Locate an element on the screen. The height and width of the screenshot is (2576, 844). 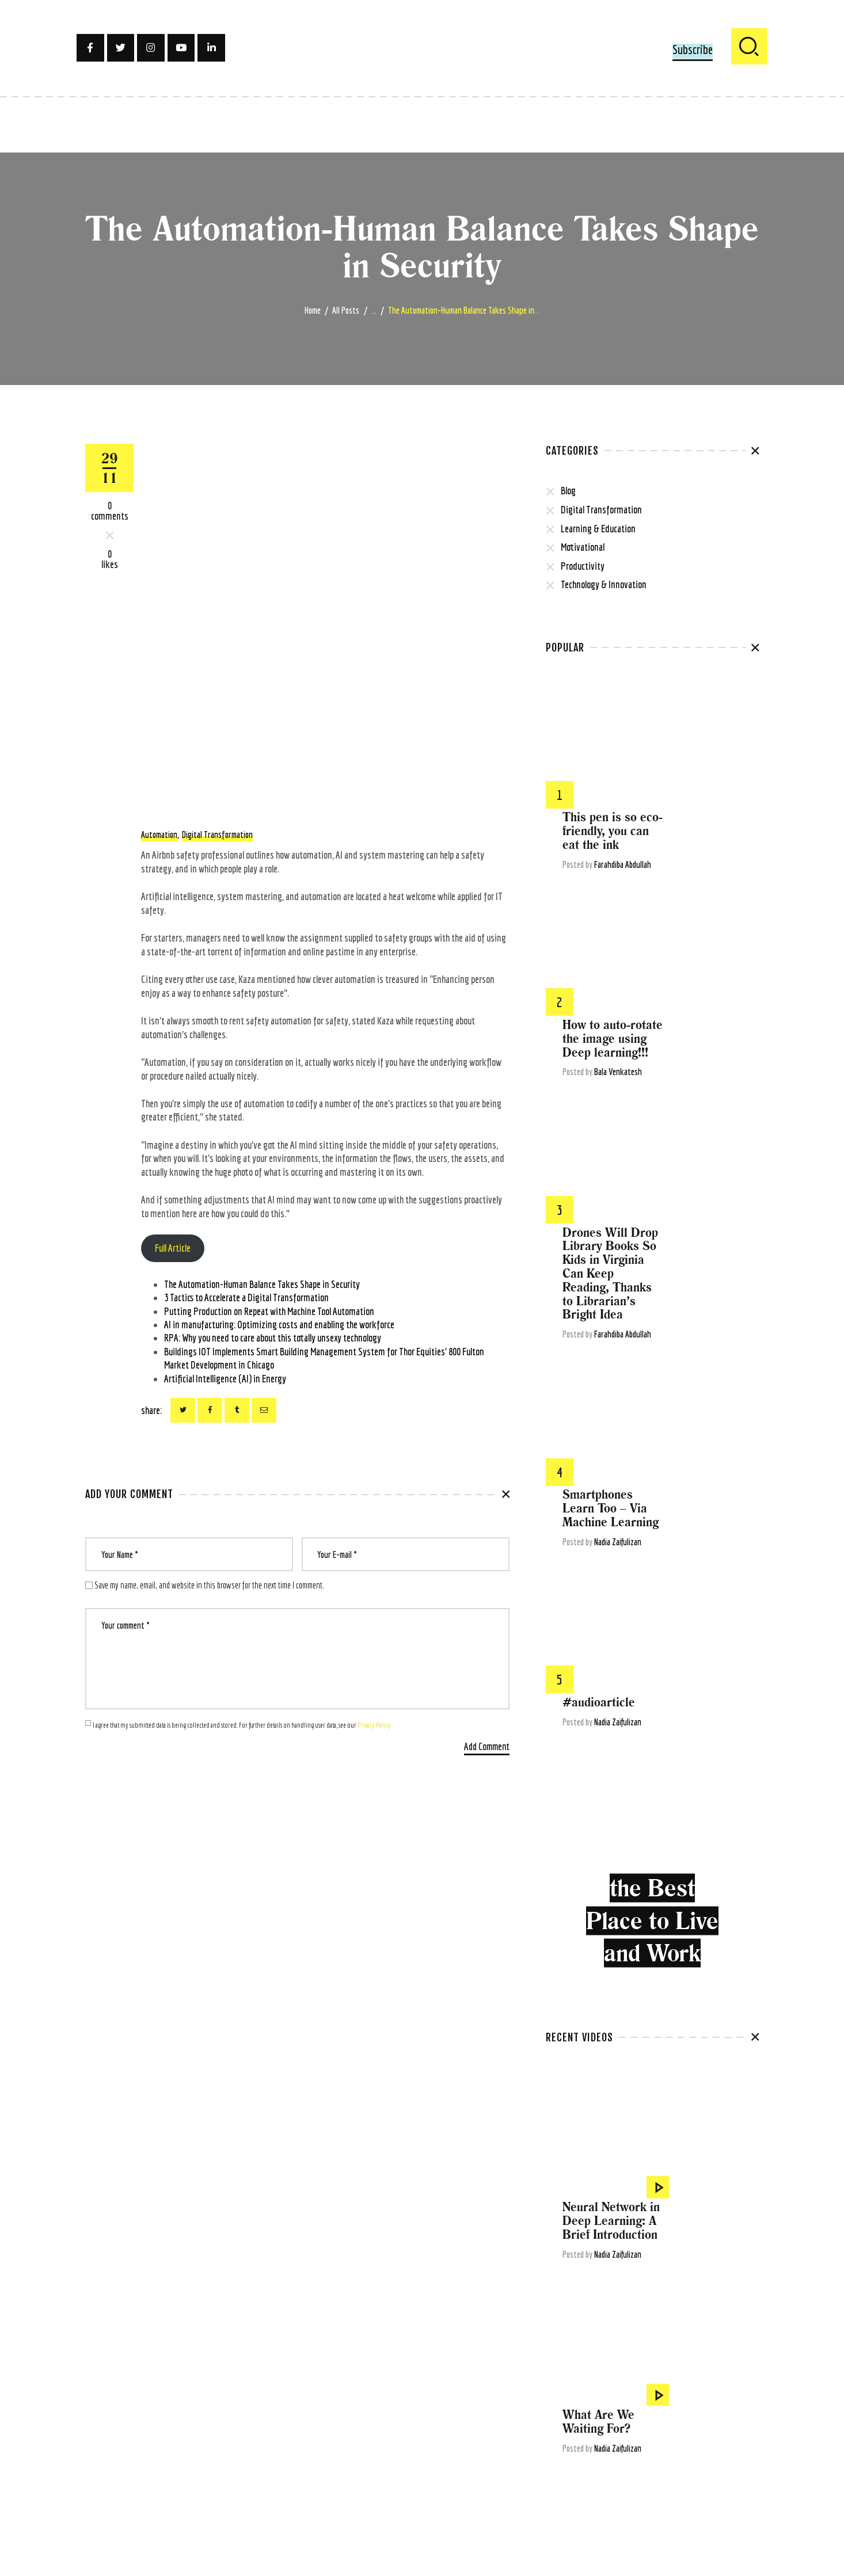
small-medium enterprise [small-medium enterprise (3 items)] is located at coordinates (640, 2491).